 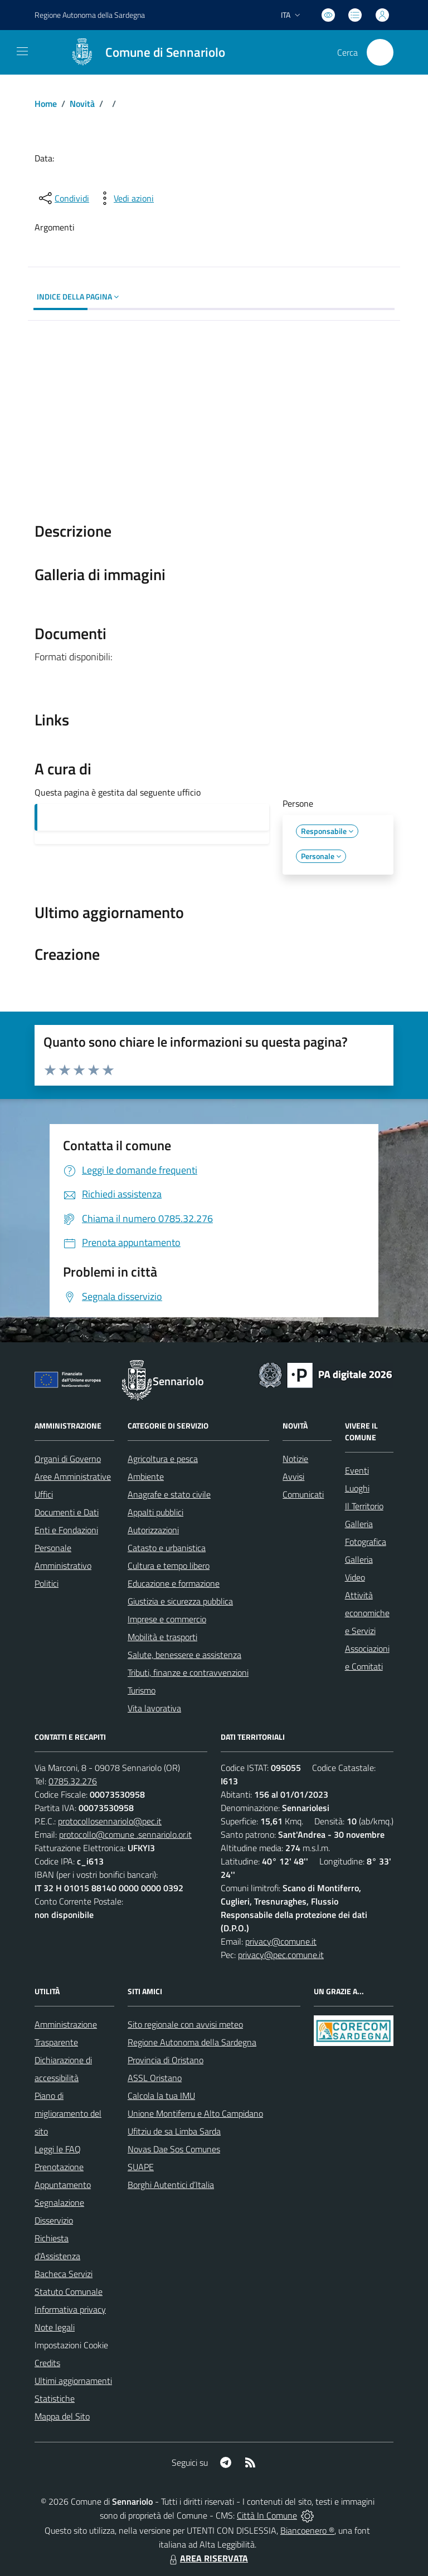 What do you see at coordinates (47, 1583) in the screenshot?
I see `Politici` at bounding box center [47, 1583].